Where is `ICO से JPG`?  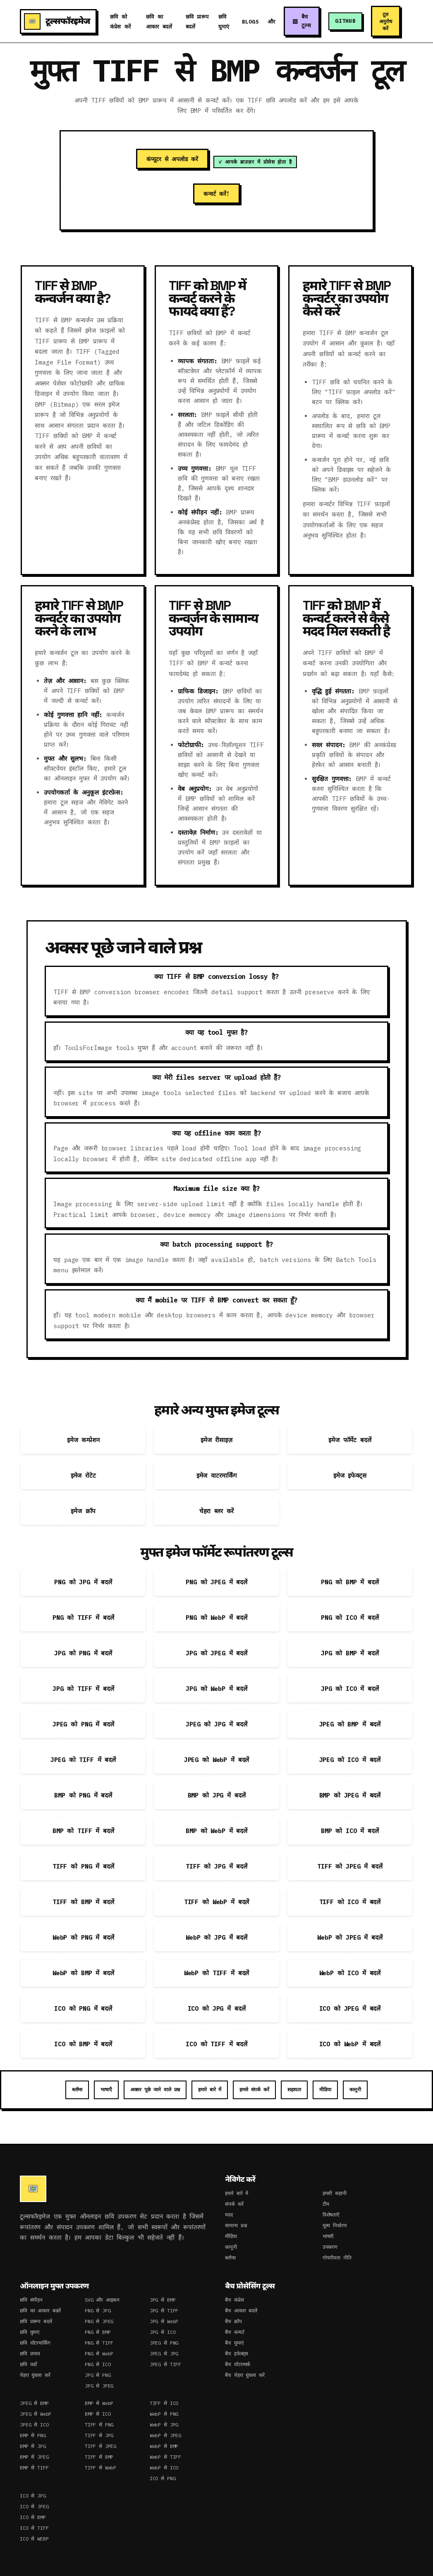 ICO से JPG is located at coordinates (33, 2496).